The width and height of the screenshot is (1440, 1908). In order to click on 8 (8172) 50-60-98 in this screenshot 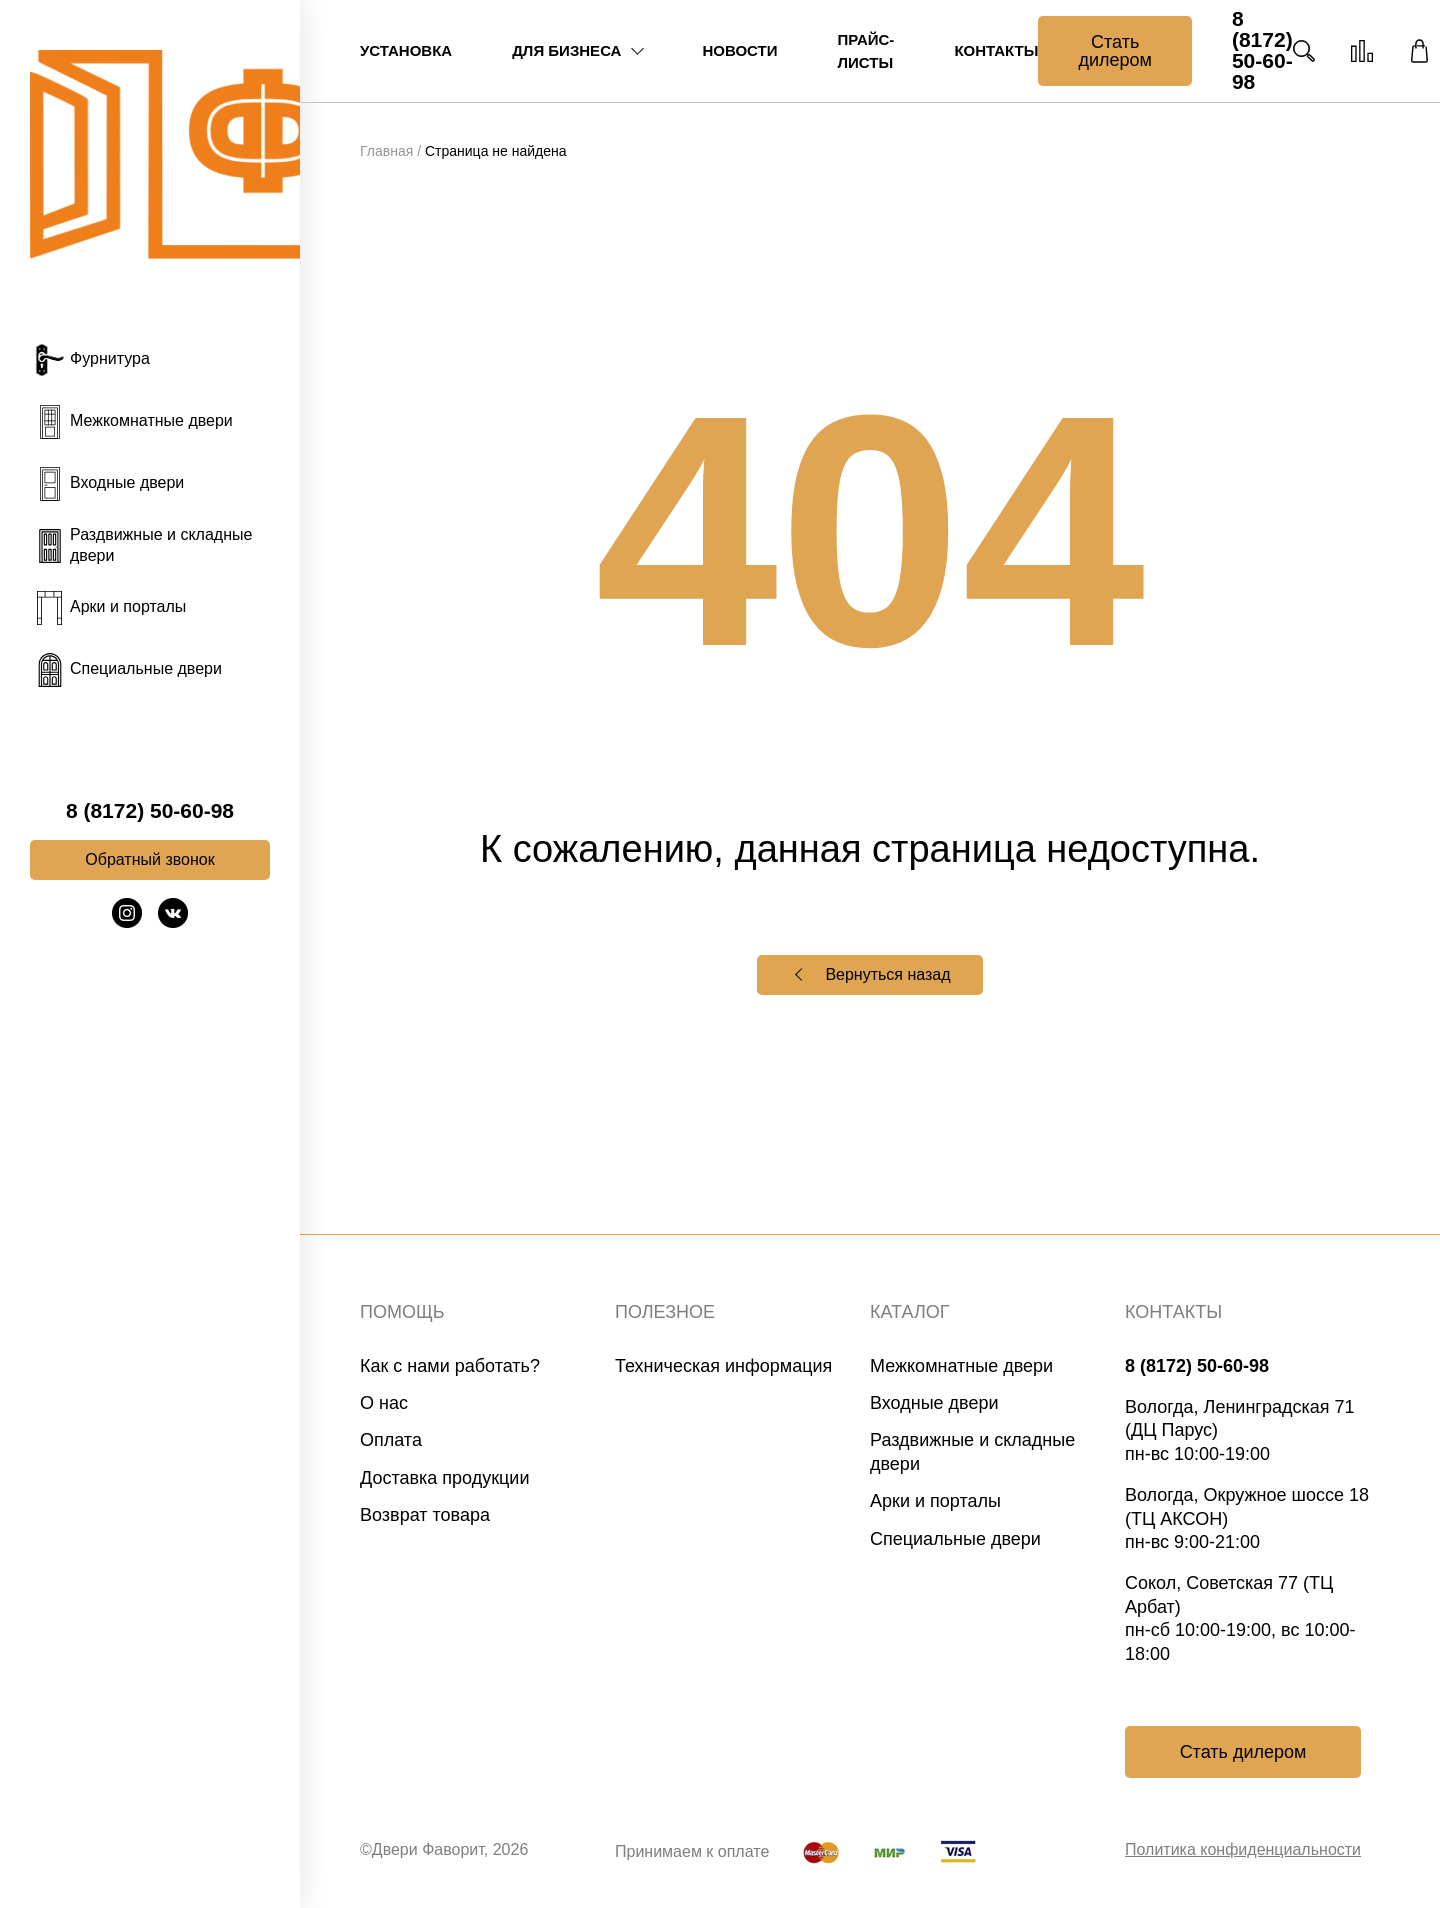, I will do `click(150, 811)`.